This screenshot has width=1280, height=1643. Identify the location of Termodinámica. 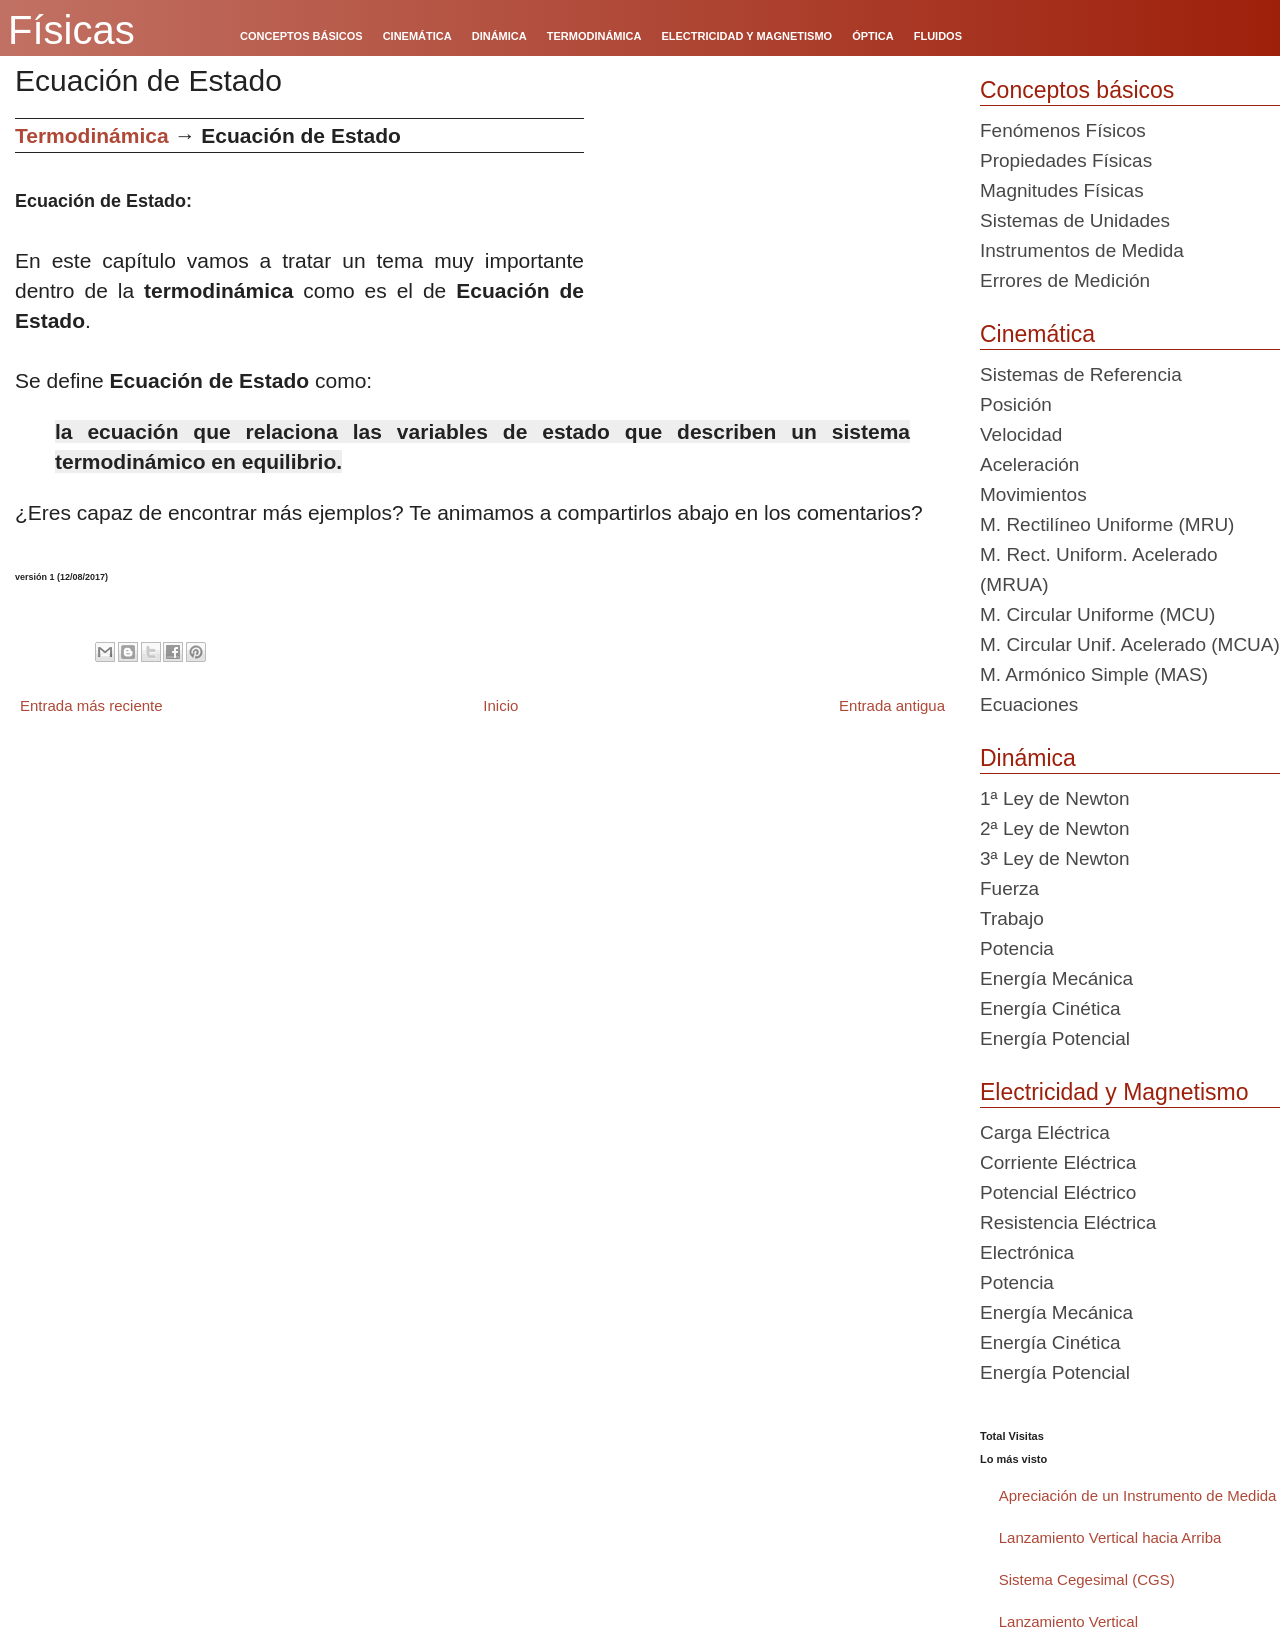
(92, 135).